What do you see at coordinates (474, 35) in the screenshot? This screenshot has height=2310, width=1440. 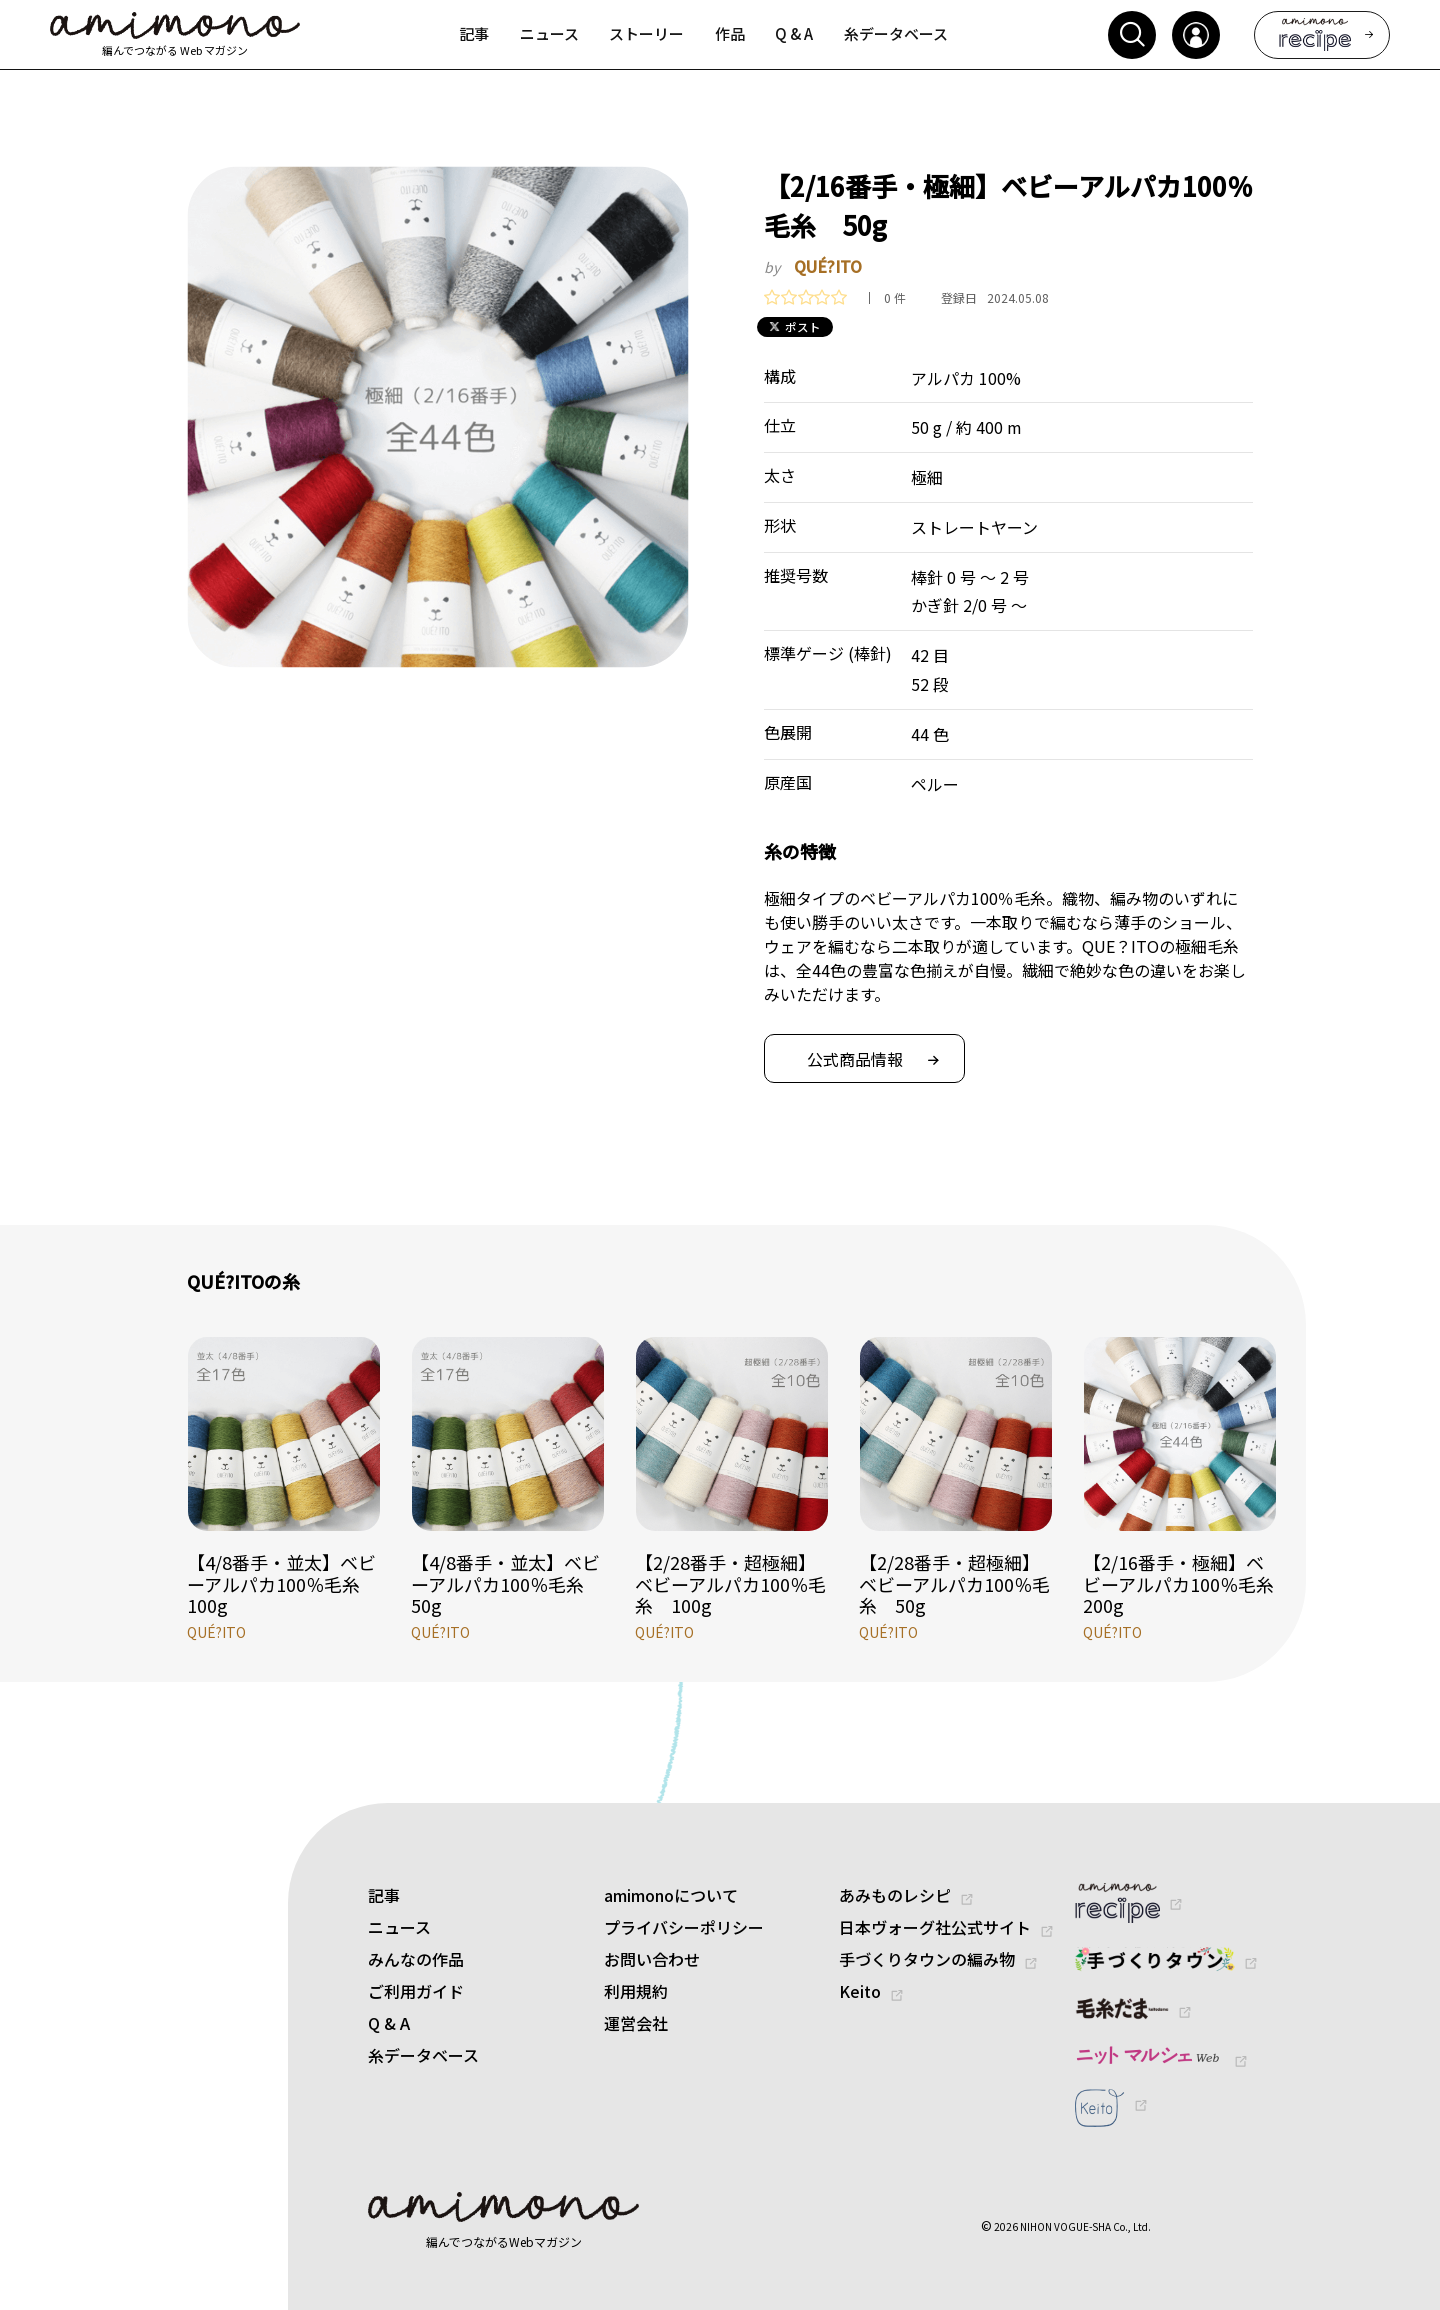 I see `[menuitem]` at bounding box center [474, 35].